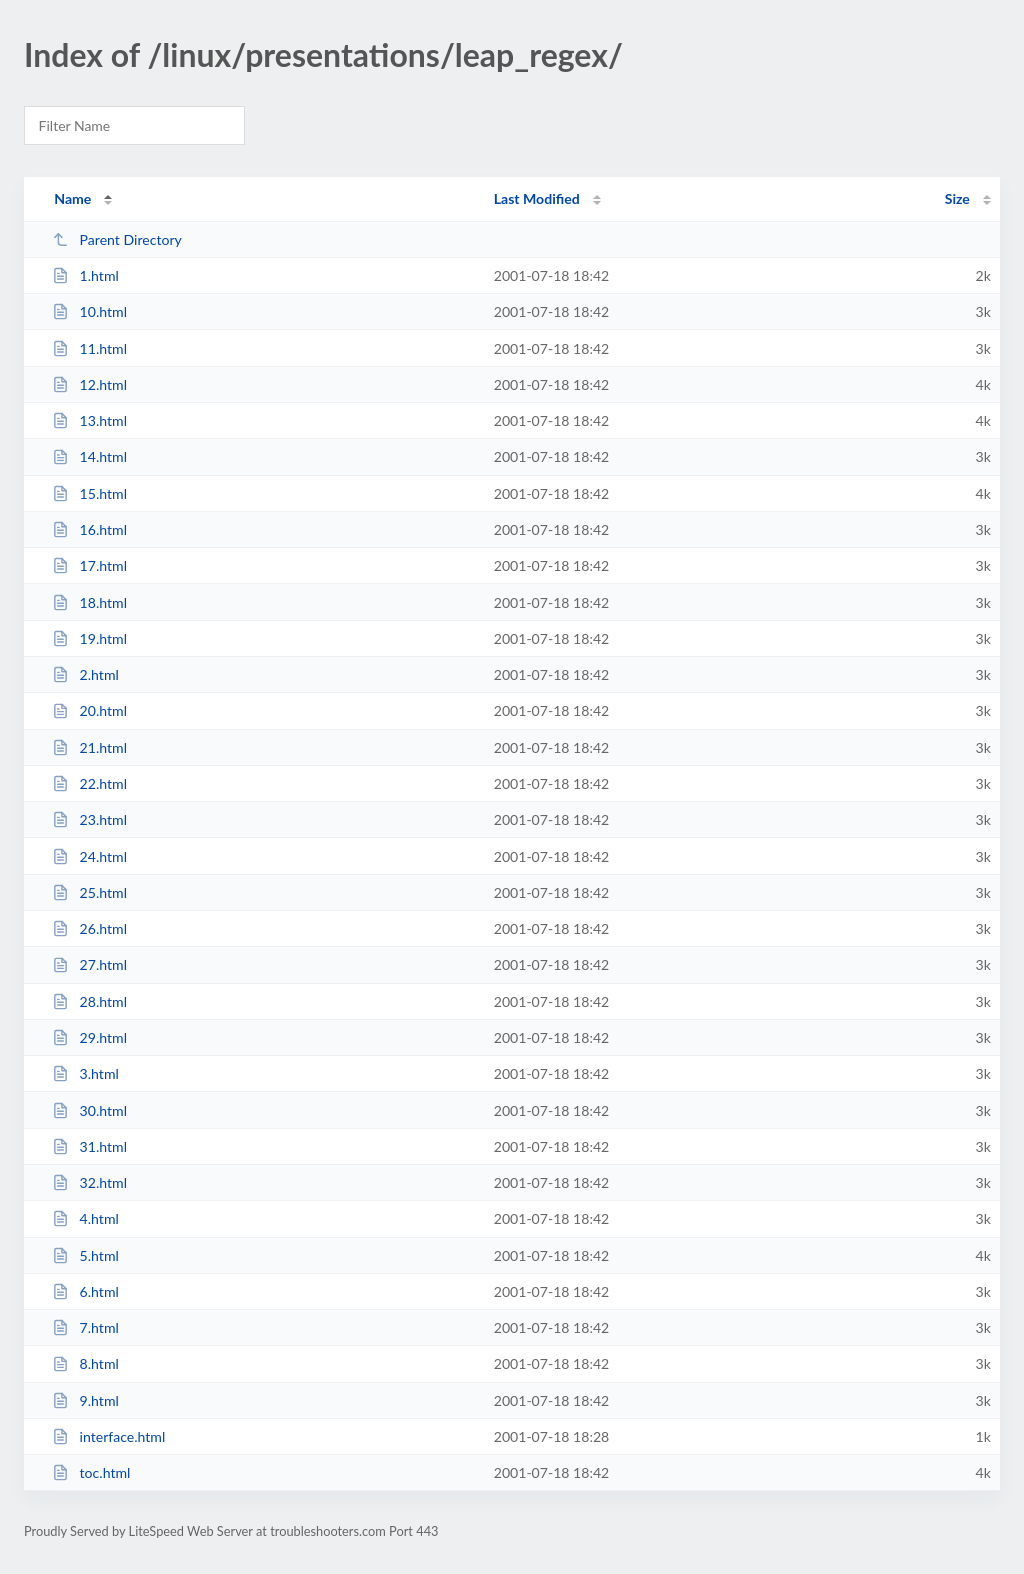 Image resolution: width=1024 pixels, height=1574 pixels. I want to click on 5.html, so click(85, 1255).